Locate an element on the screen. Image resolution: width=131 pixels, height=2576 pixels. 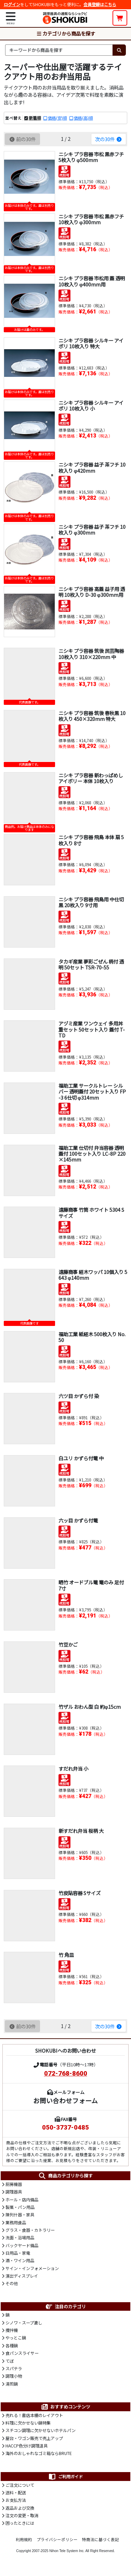
前の30件 is located at coordinates (22, 139).